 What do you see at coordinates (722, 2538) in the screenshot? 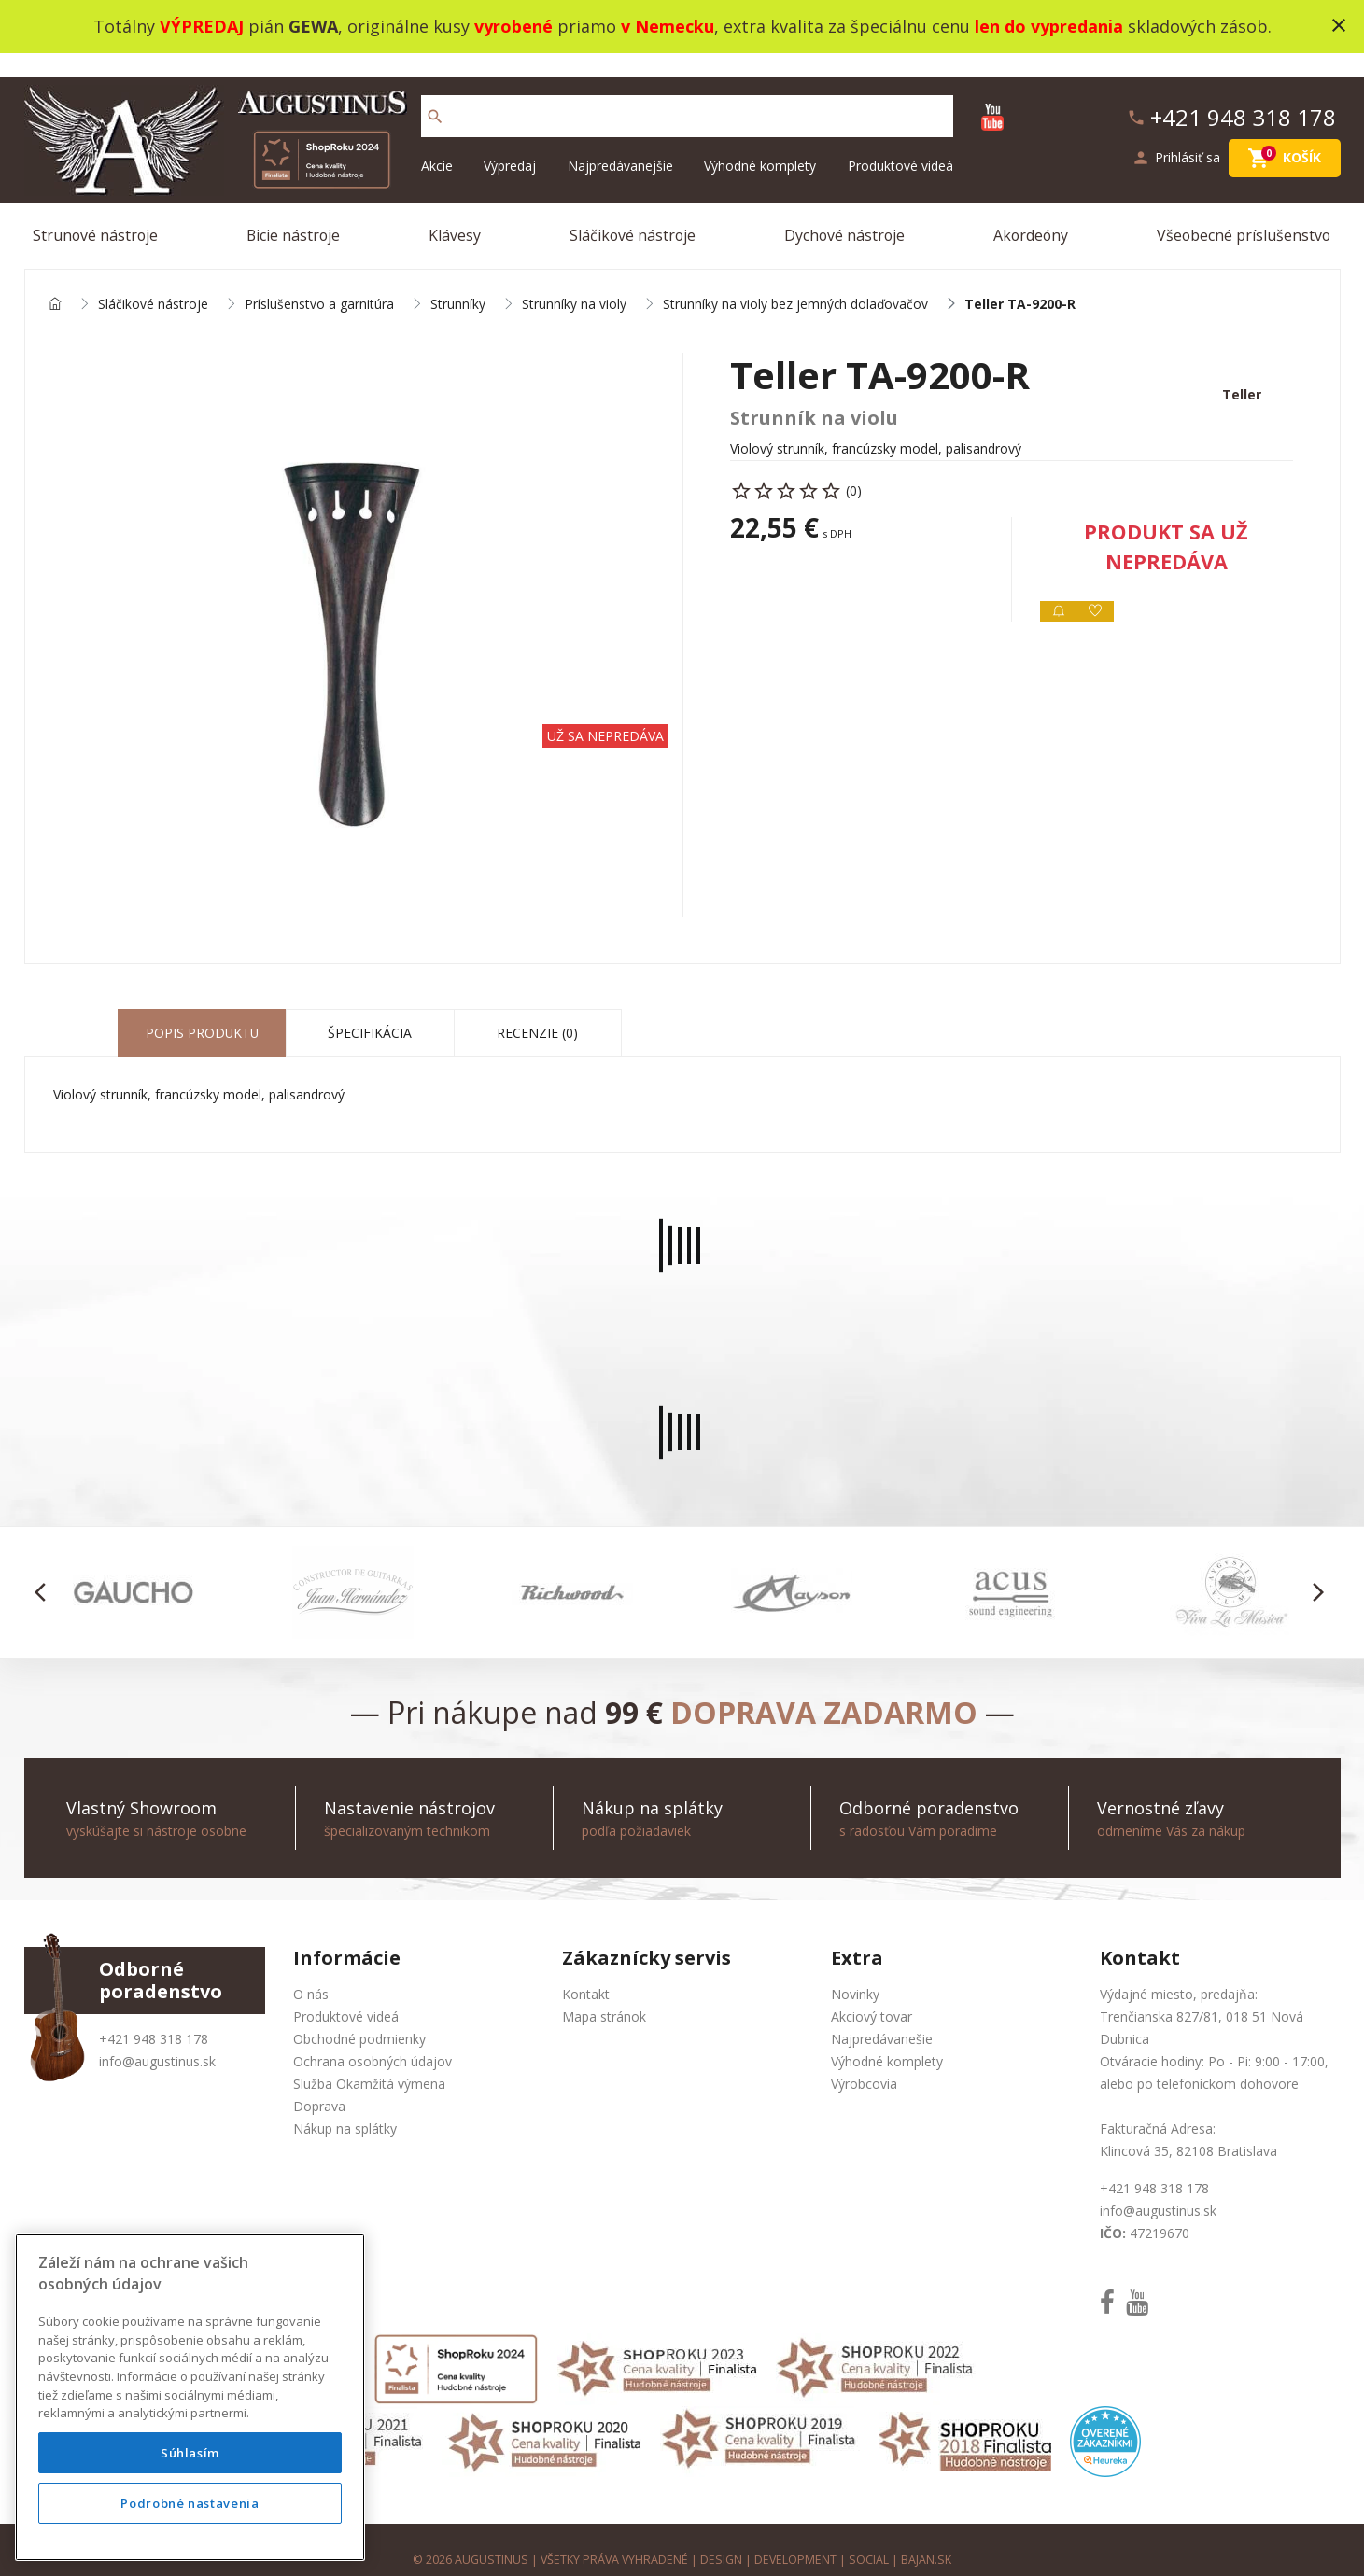
I see `design` at bounding box center [722, 2538].